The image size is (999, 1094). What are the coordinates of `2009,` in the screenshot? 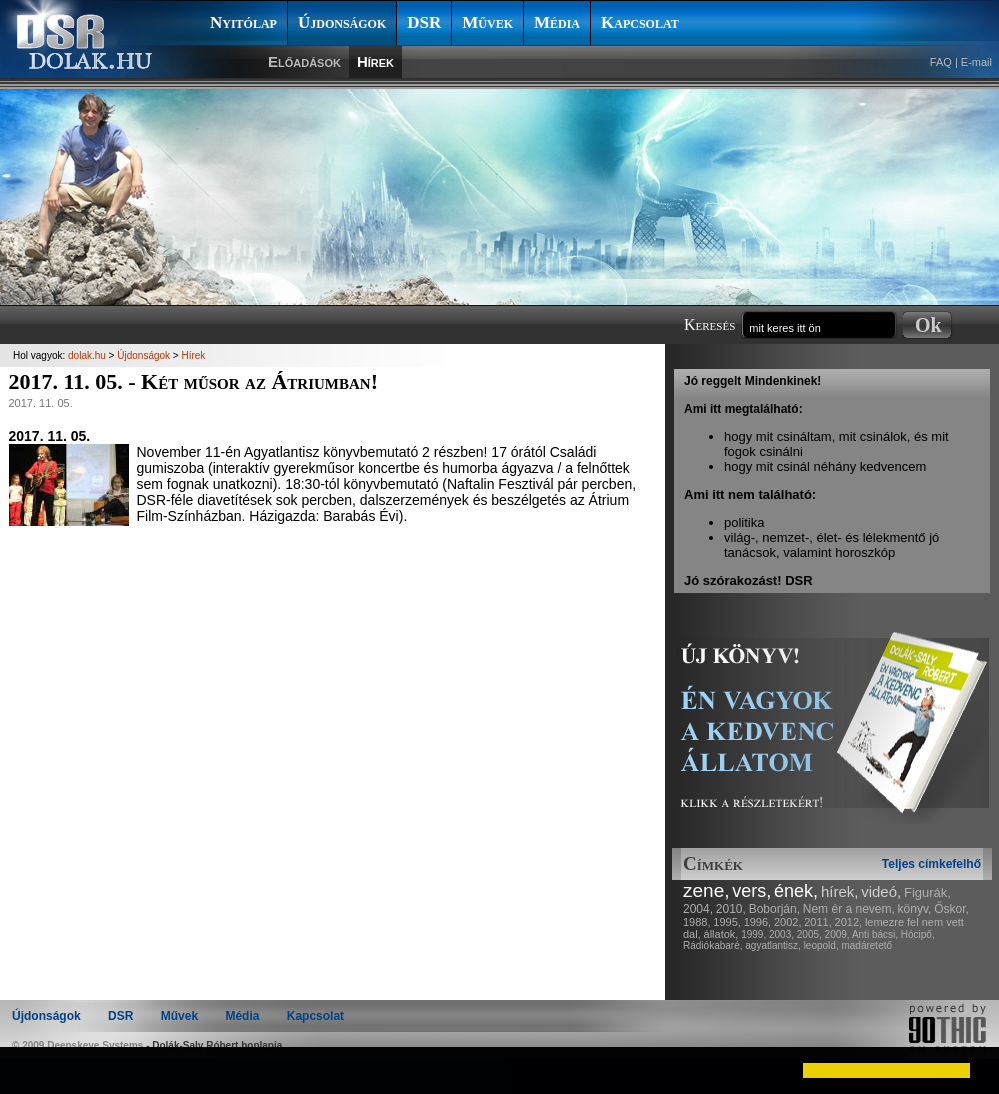 It's located at (837, 934).